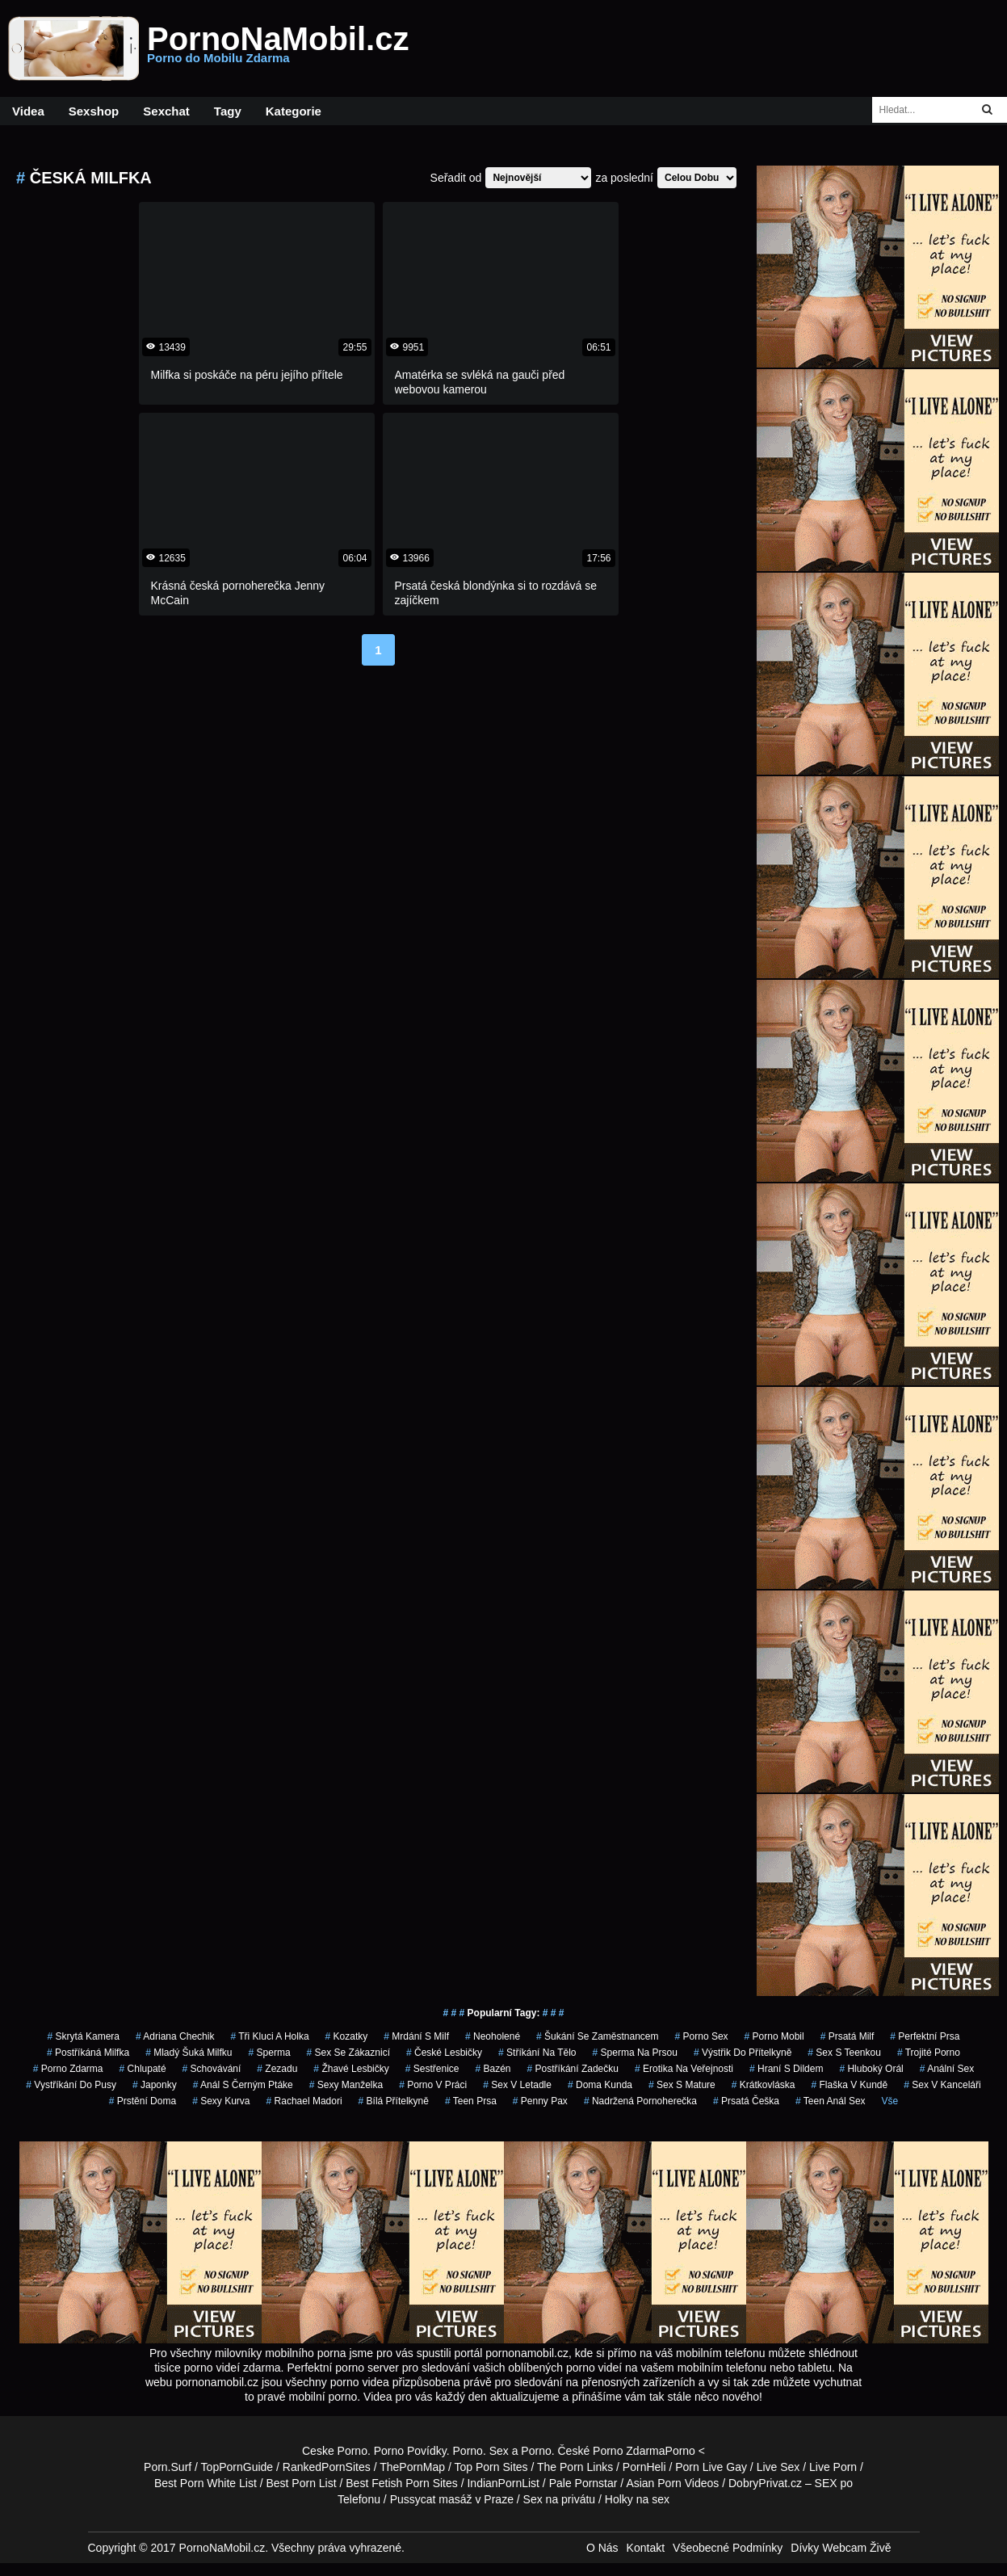  What do you see at coordinates (701, 2036) in the screenshot?
I see `porno sex` at bounding box center [701, 2036].